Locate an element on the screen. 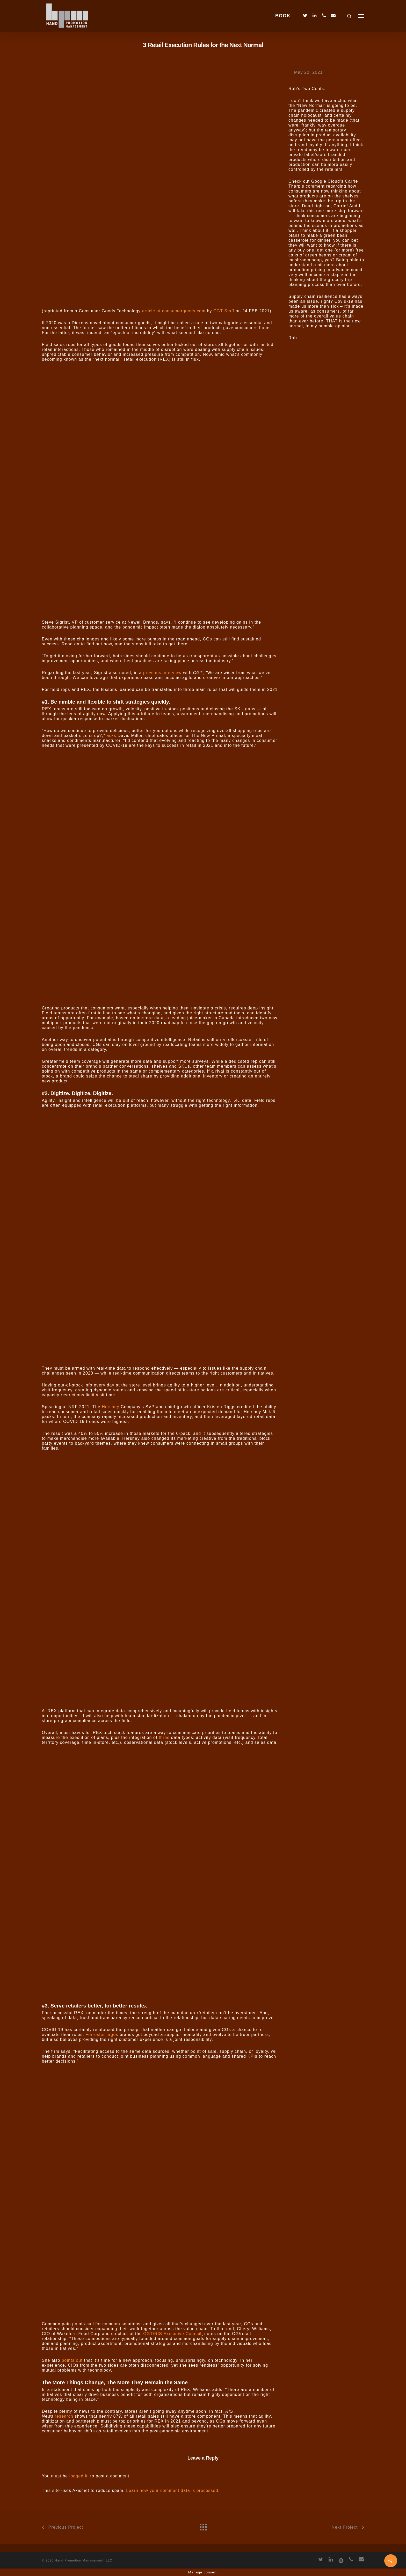 The height and width of the screenshot is (2576, 406). research is located at coordinates (64, 2416).